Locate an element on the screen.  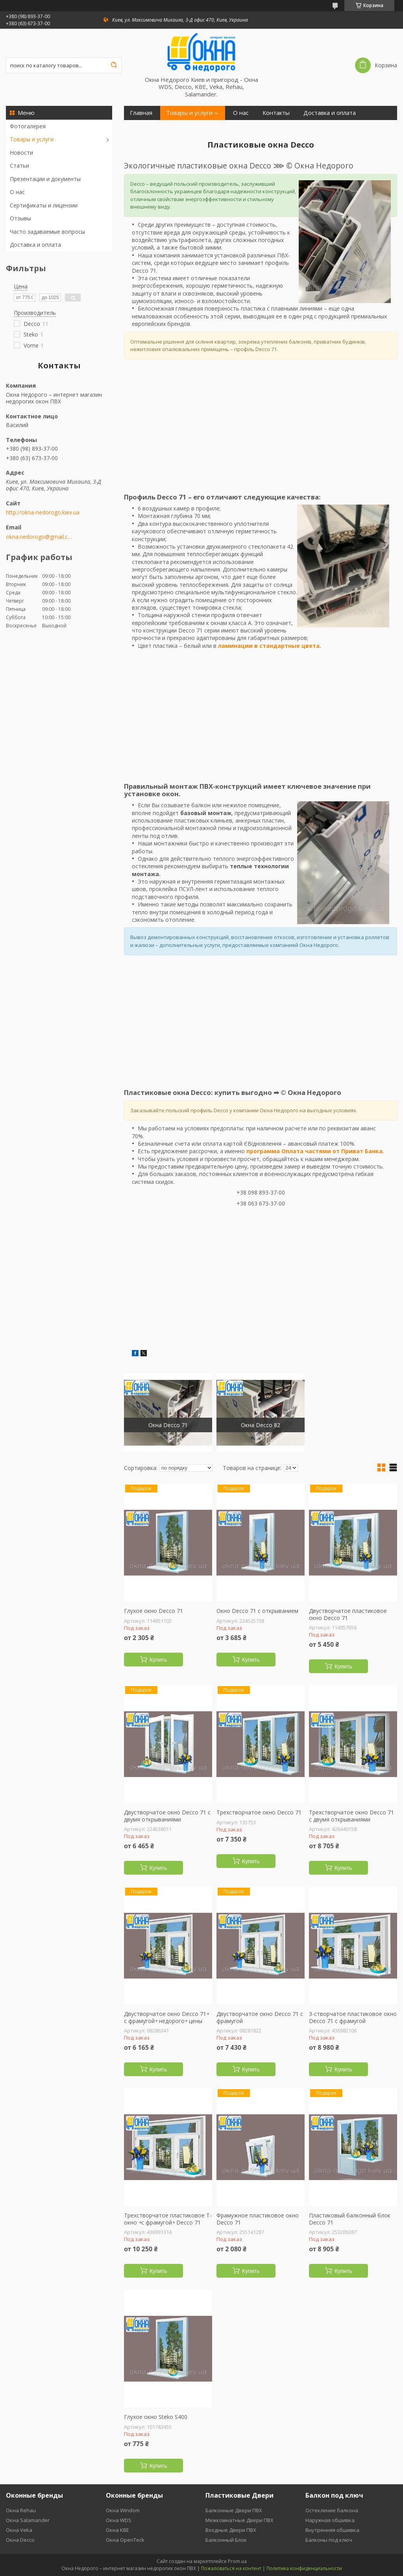
Окна KBE is located at coordinates (117, 2529).